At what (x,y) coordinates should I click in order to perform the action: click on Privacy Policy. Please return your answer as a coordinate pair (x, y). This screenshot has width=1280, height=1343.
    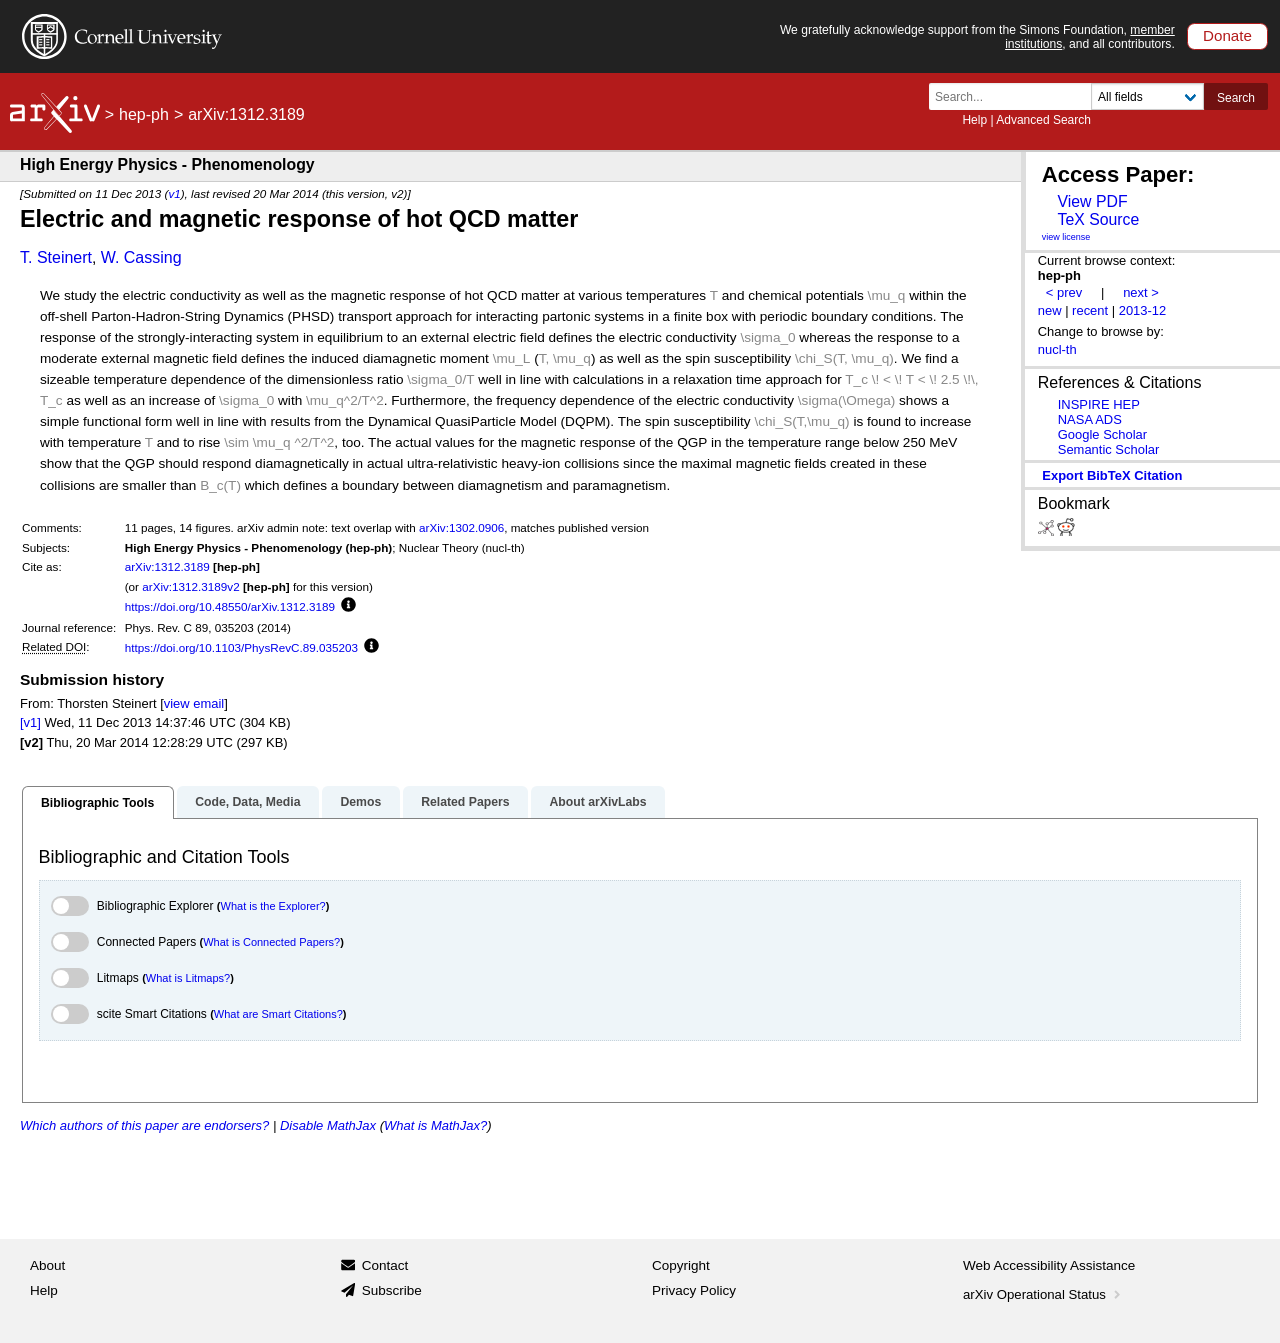
    Looking at the image, I should click on (694, 1290).